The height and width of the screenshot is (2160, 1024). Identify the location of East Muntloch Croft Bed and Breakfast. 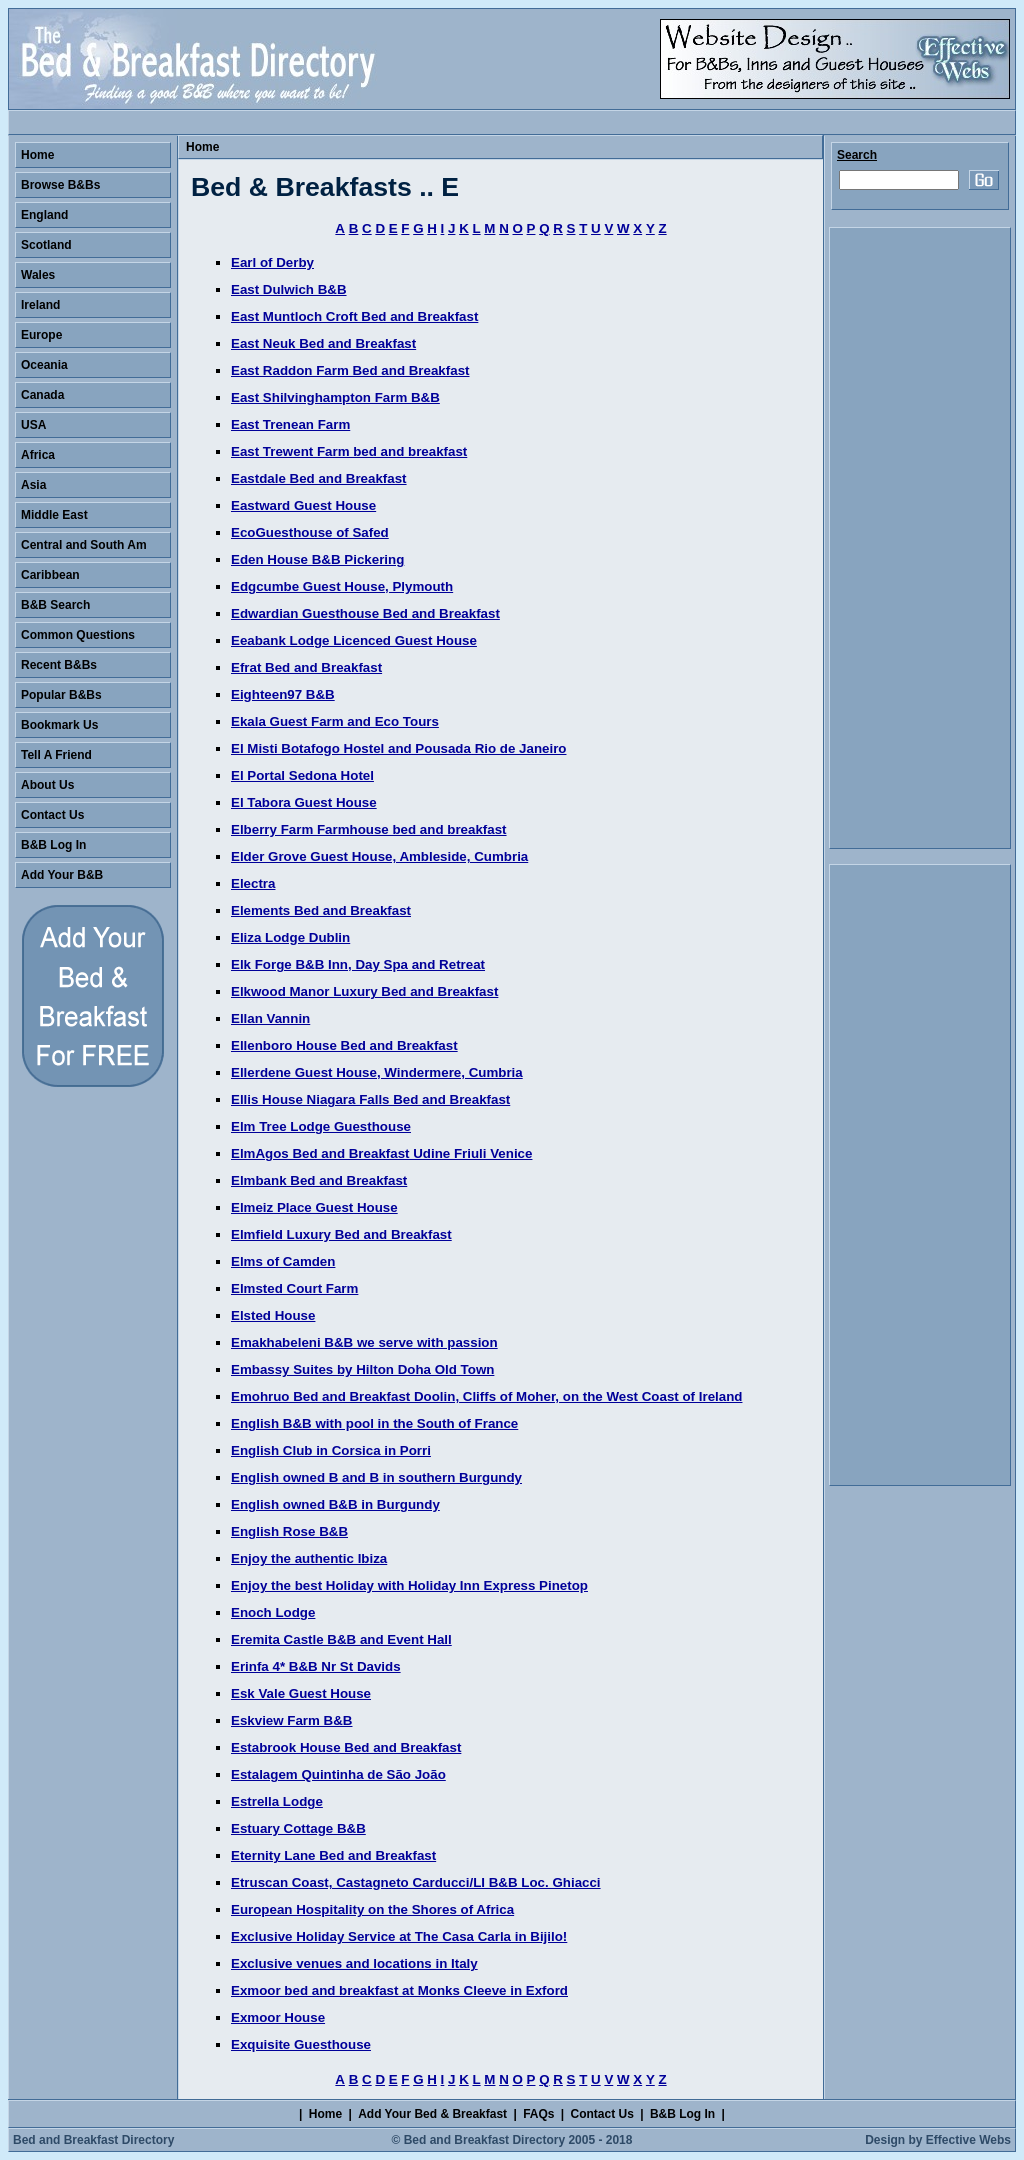
(354, 316).